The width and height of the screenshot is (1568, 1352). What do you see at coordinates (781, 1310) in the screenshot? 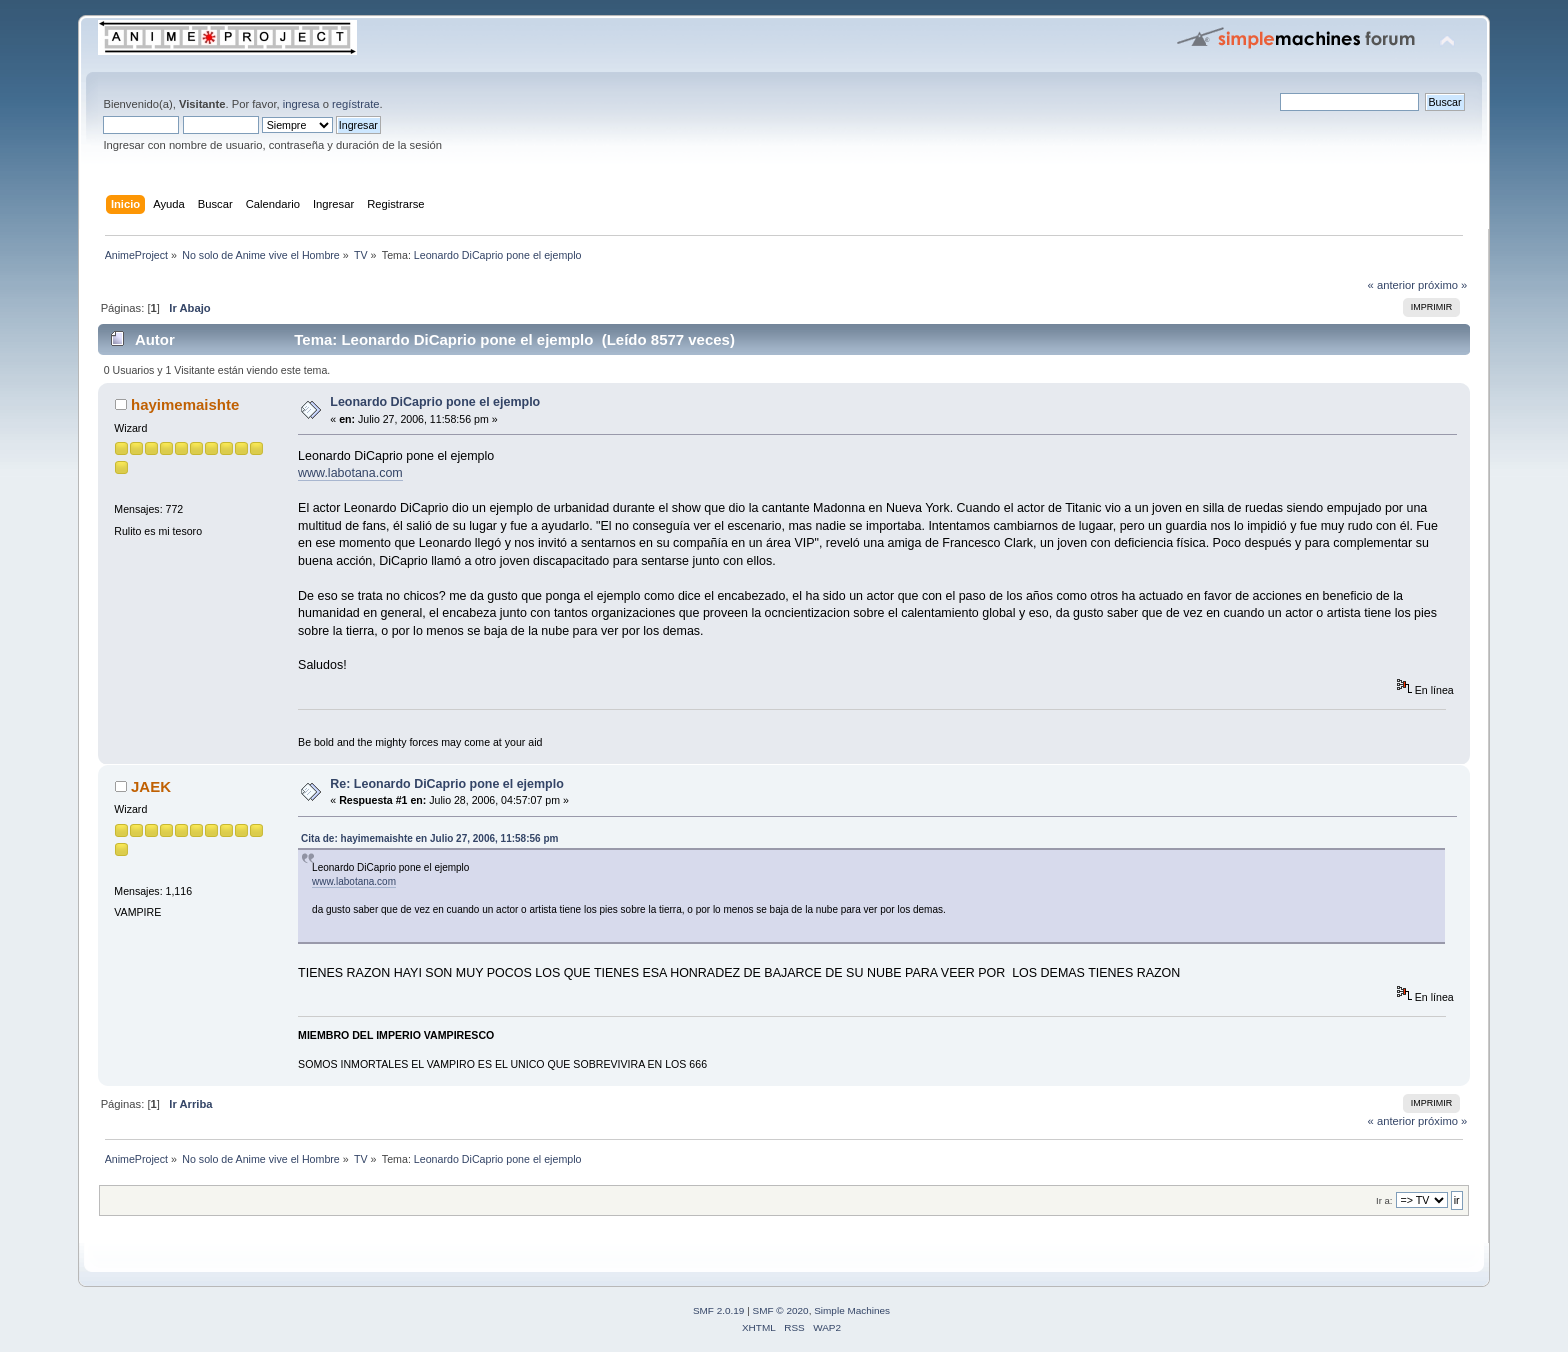
I see `SMF © 2020` at bounding box center [781, 1310].